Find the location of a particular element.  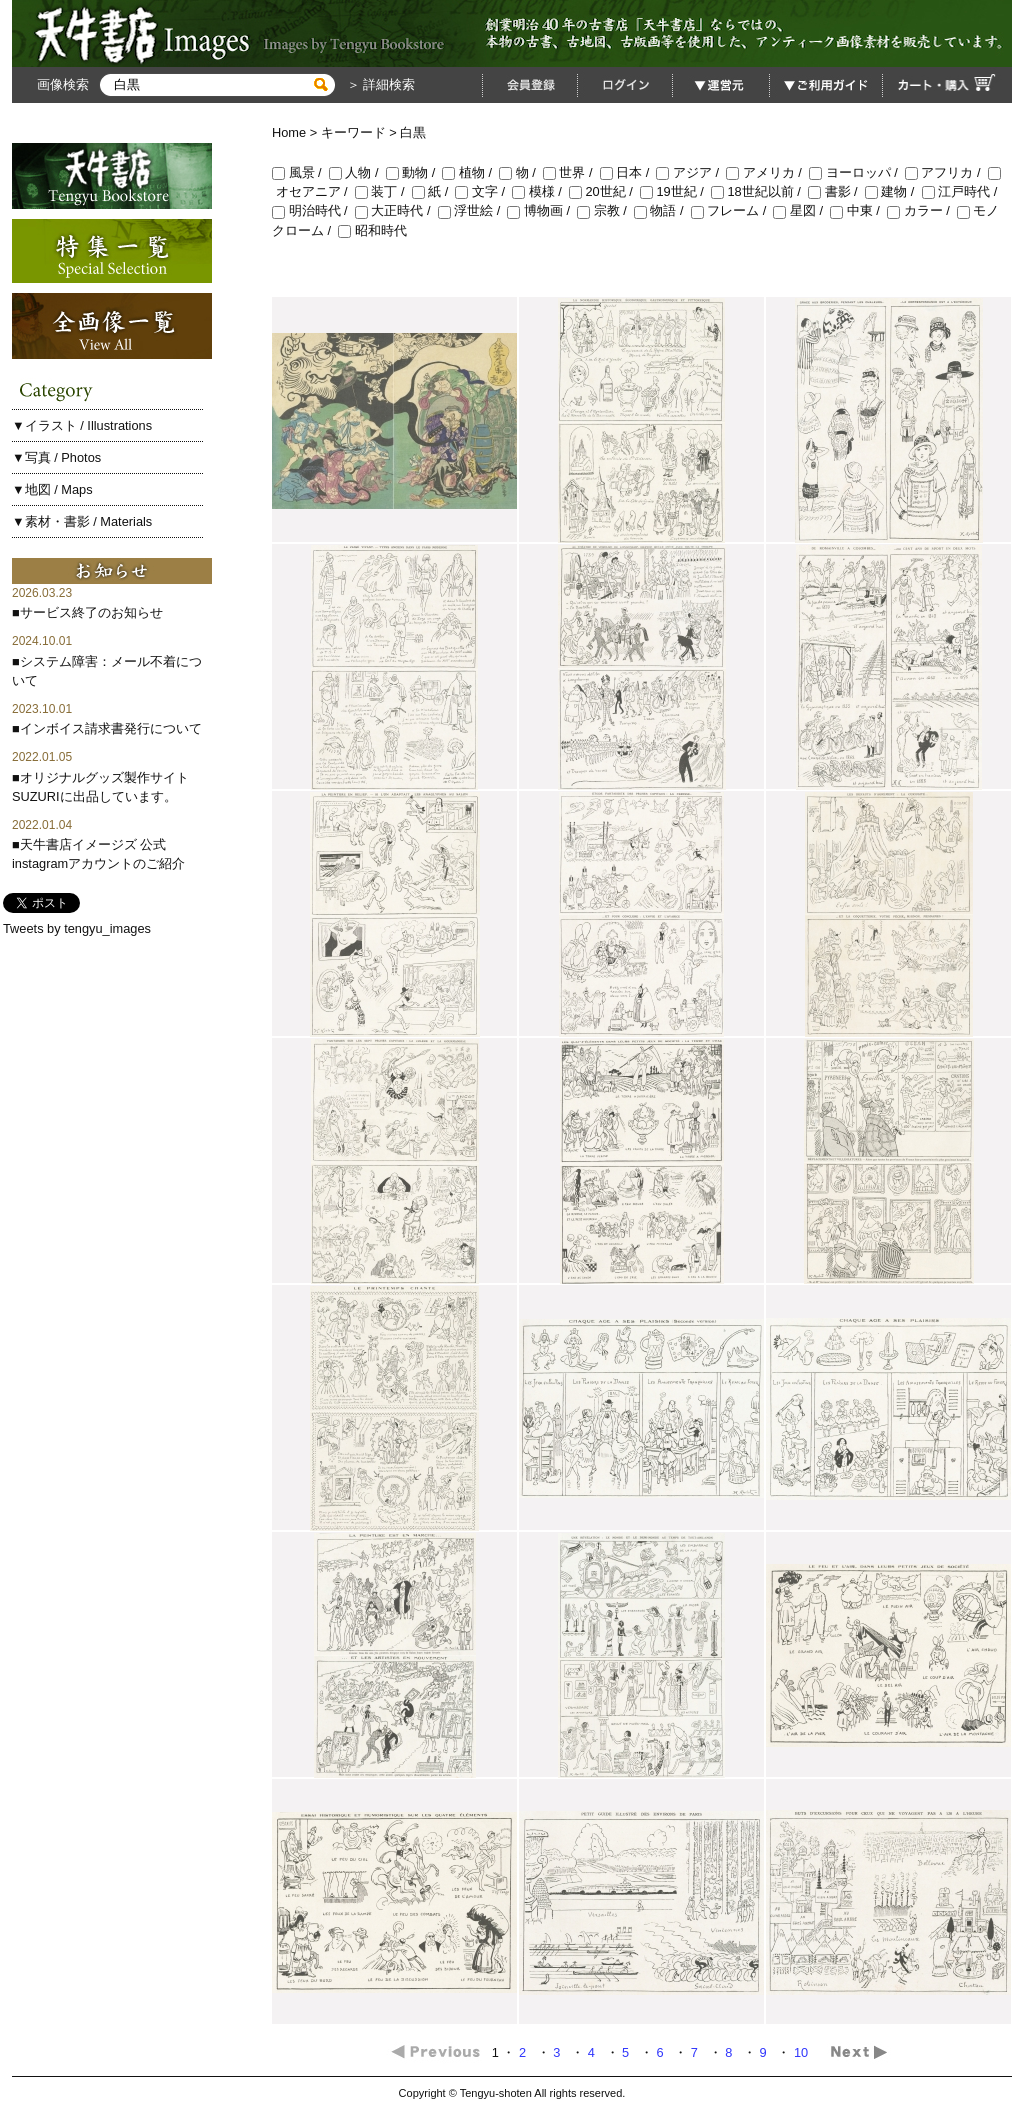

書影 / is located at coordinates (836, 191).